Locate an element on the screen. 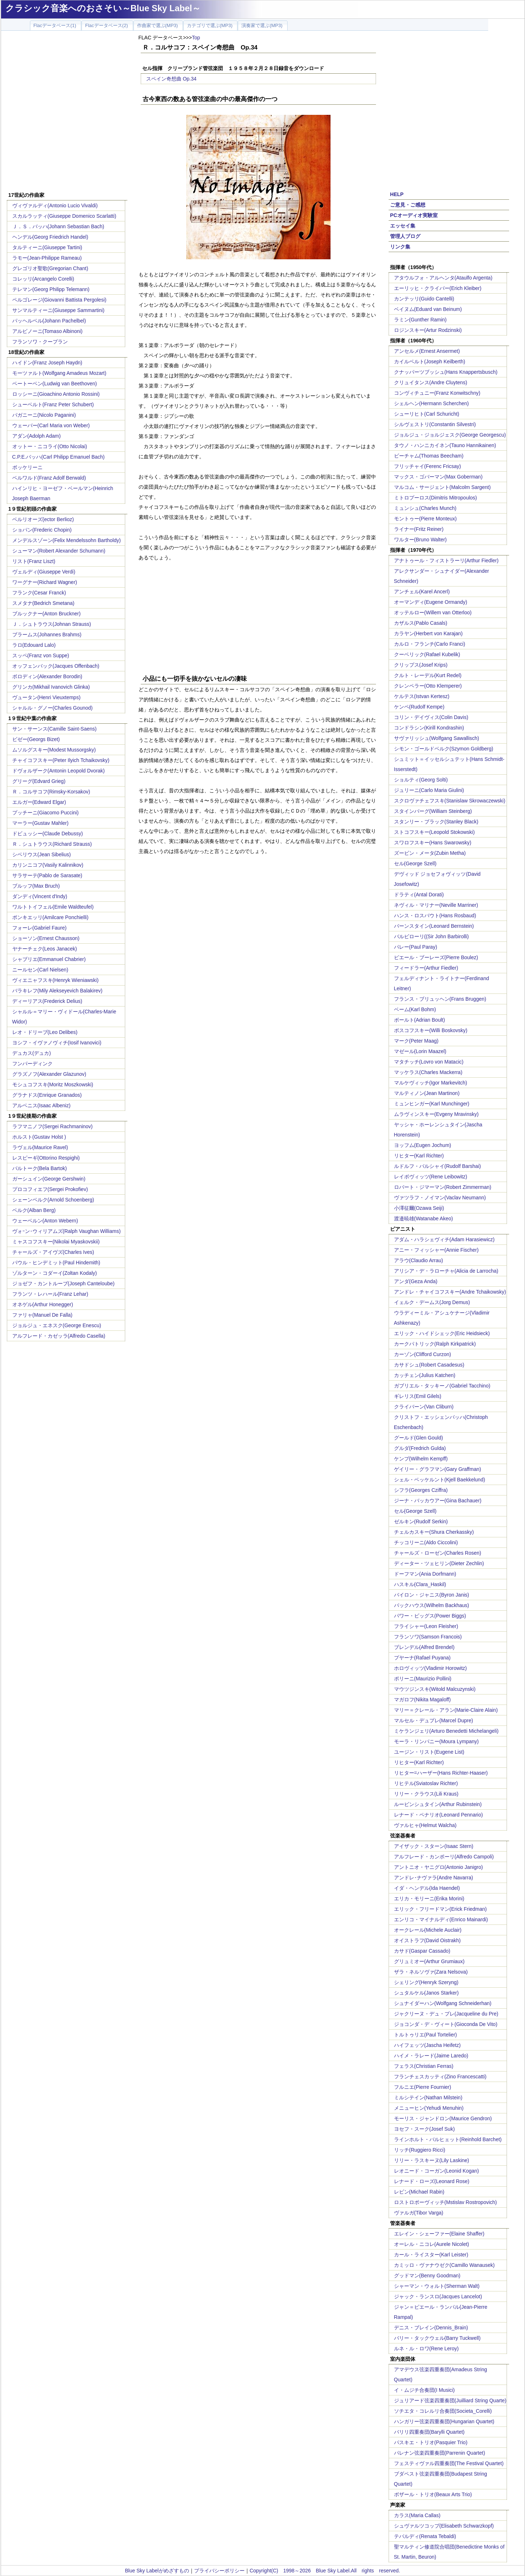 The height and width of the screenshot is (2576, 525). ベルリオーズ(ector Berlioz) is located at coordinates (43, 519).